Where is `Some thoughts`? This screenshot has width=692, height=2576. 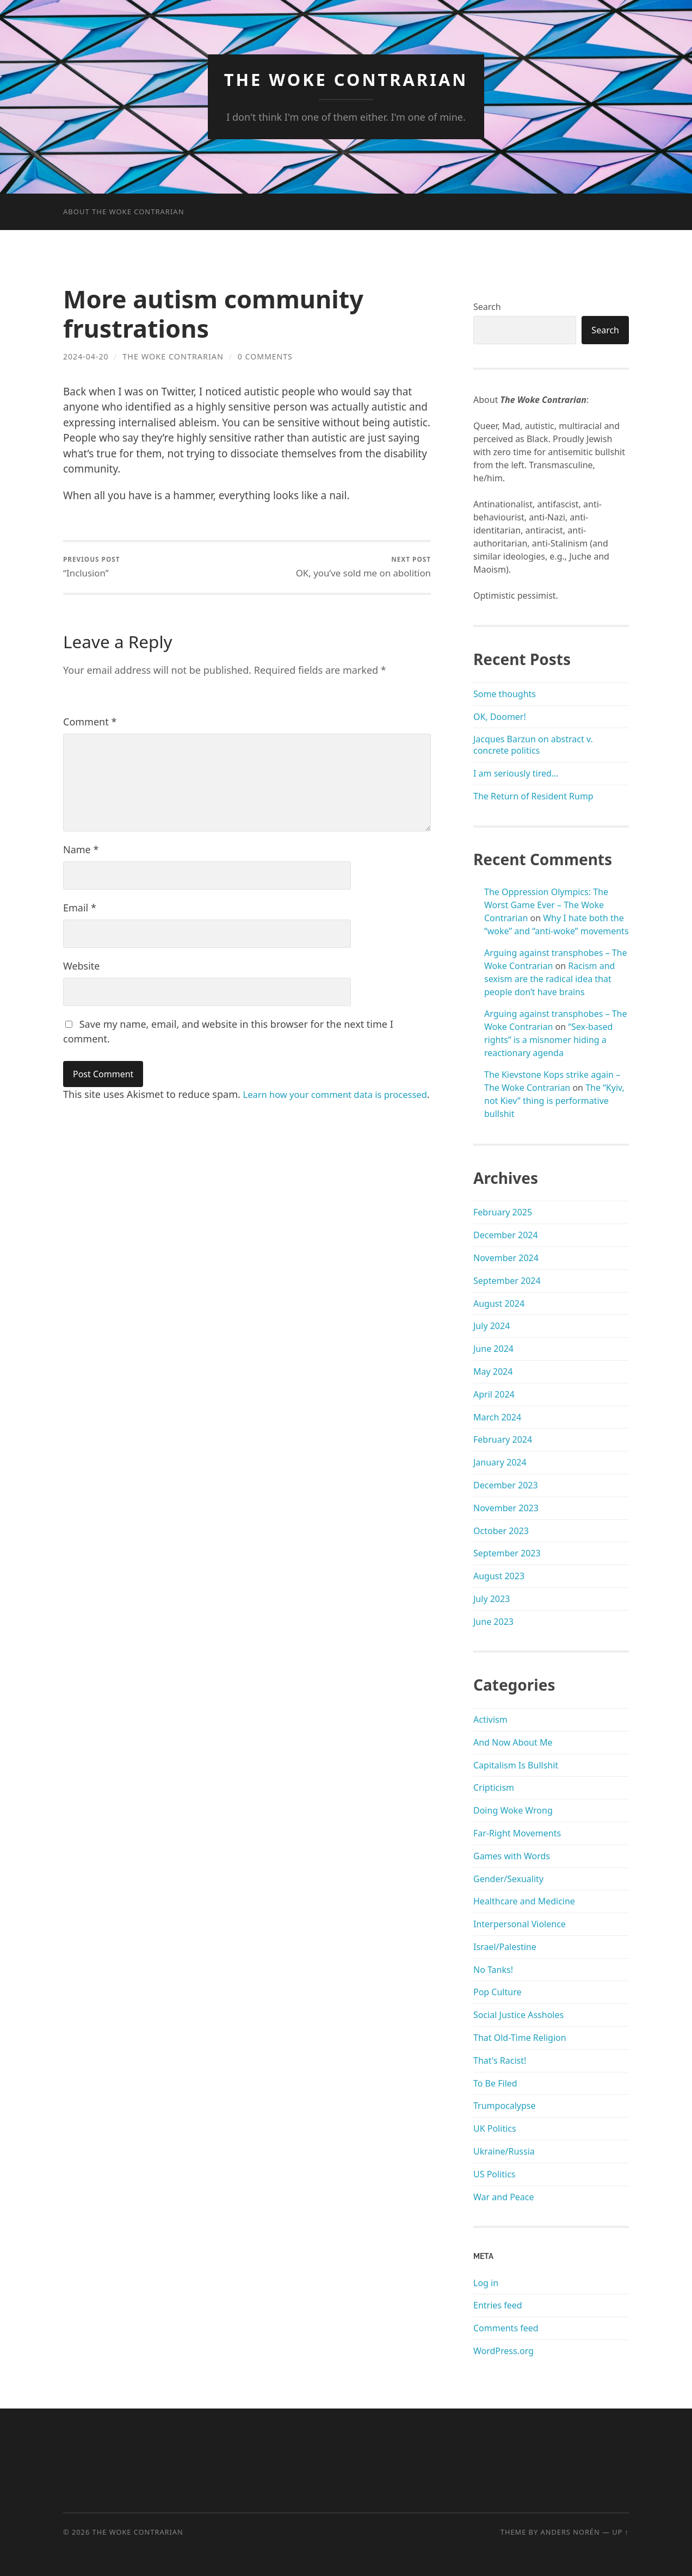
Some thoughts is located at coordinates (504, 694).